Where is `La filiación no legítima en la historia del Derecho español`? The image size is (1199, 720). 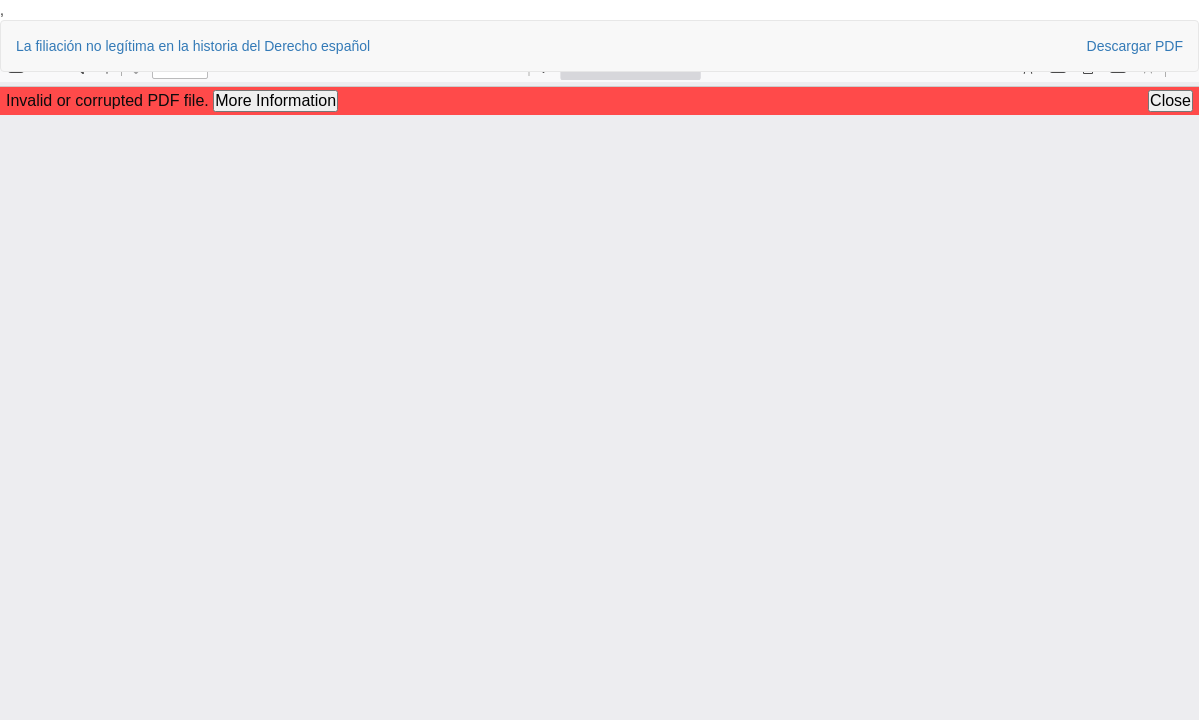 La filiación no legítima en la historia del Derecho español is located at coordinates (193, 46).